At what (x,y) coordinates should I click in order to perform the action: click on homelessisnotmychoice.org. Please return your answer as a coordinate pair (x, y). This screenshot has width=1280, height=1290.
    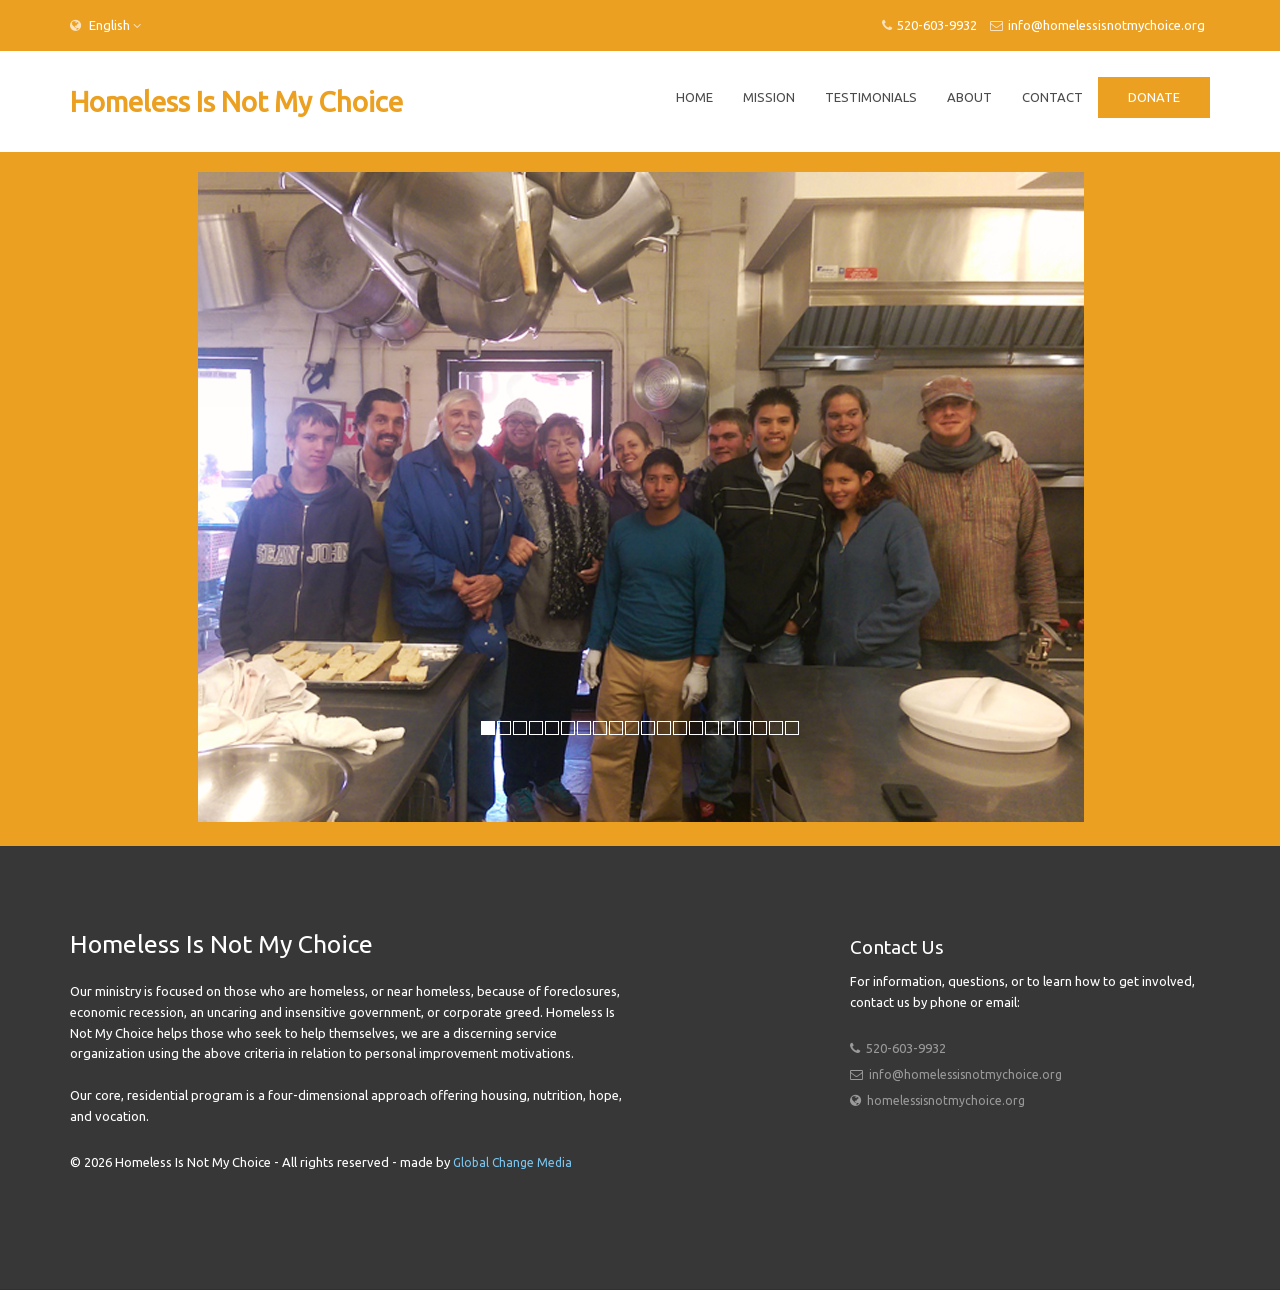
    Looking at the image, I should click on (946, 1100).